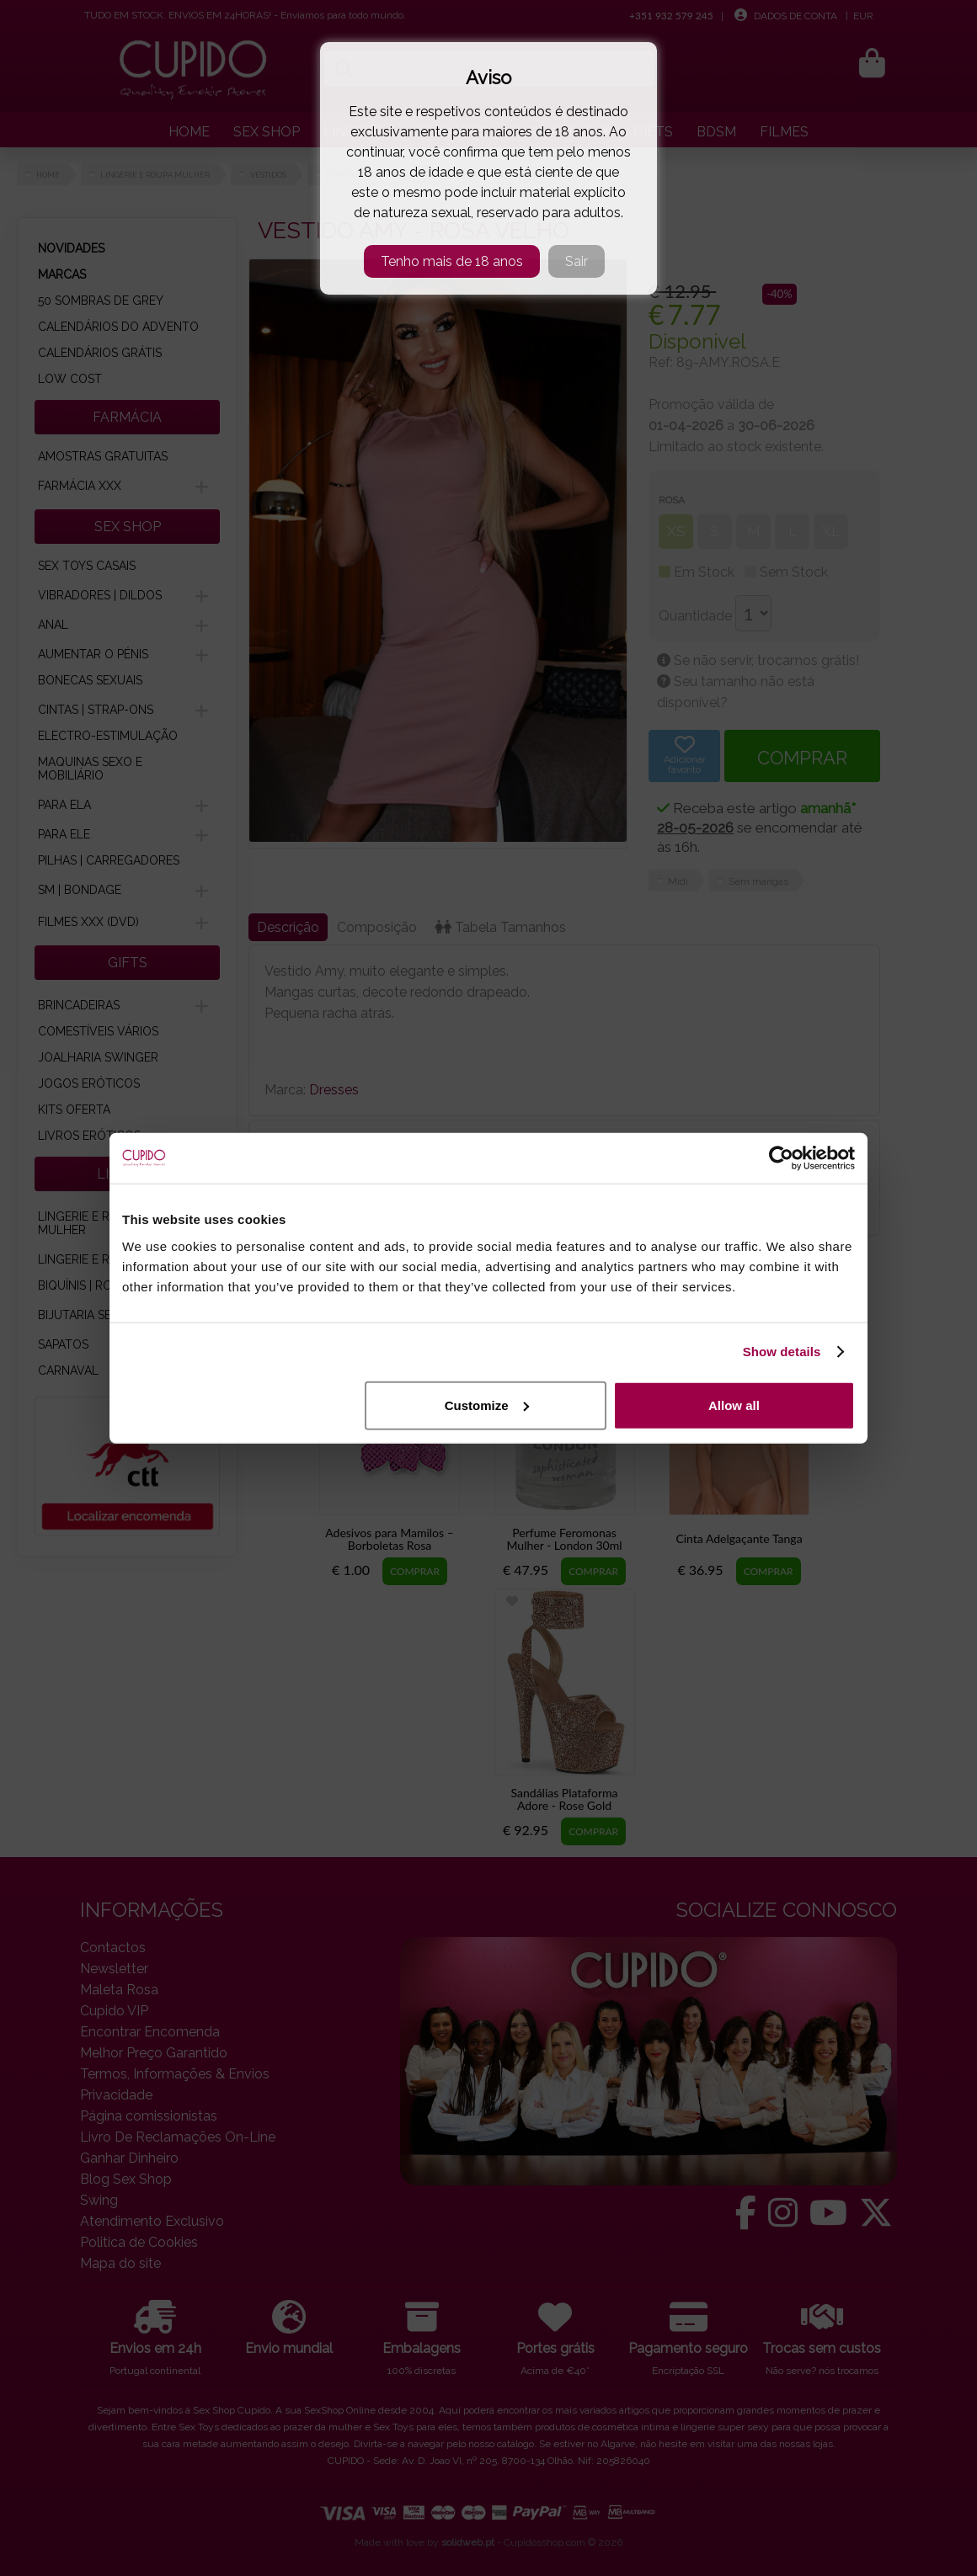  What do you see at coordinates (781, 1158) in the screenshot?
I see `[Cookiebot by Usercentrics - opens in a new window]` at bounding box center [781, 1158].